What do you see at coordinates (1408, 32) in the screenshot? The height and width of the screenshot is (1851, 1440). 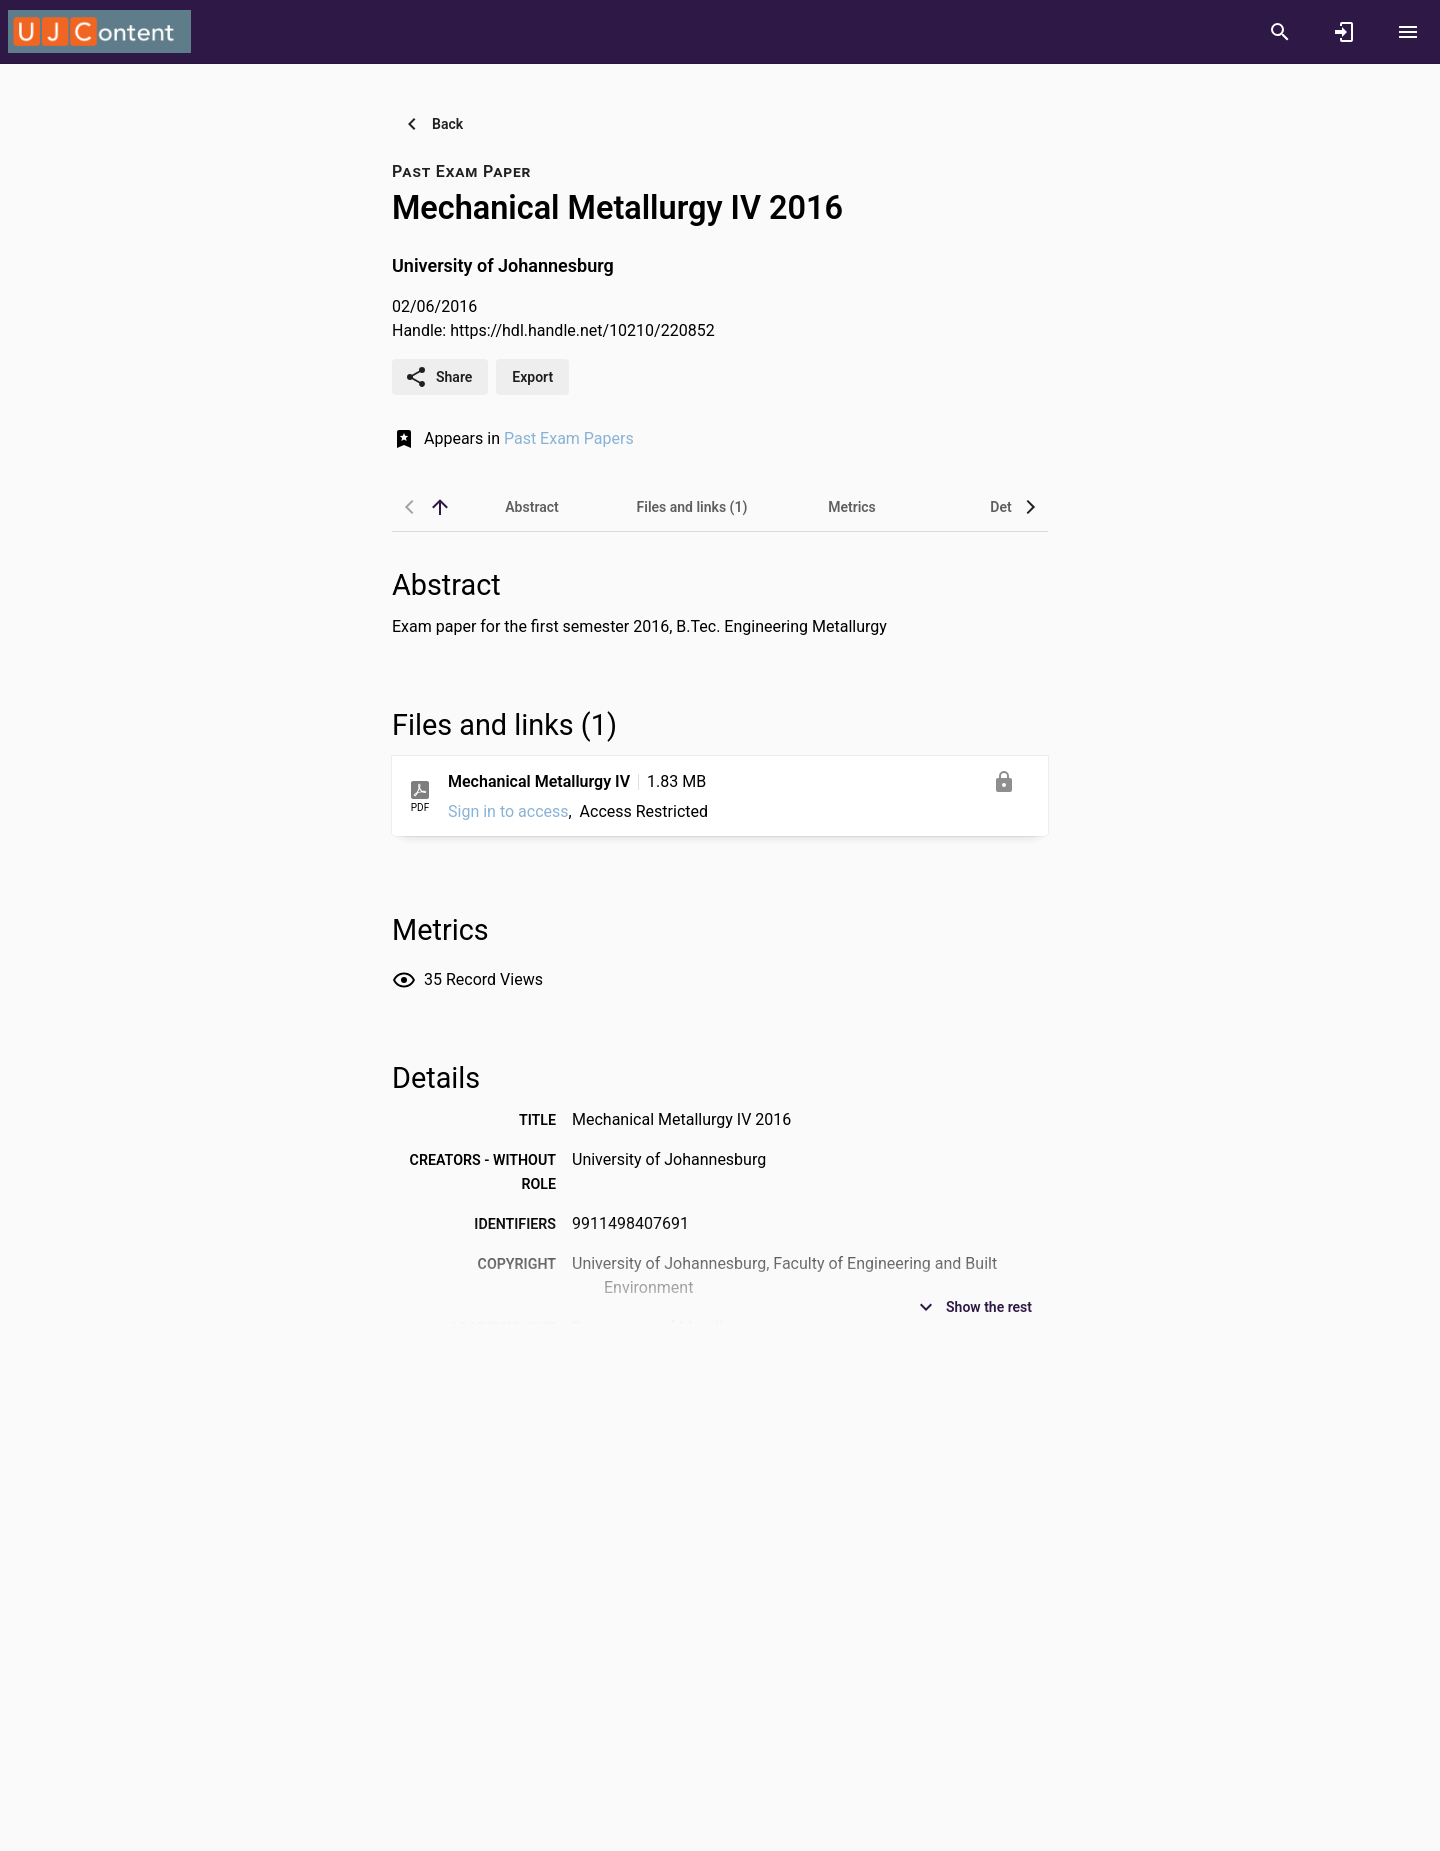 I see `[Open content menu]` at bounding box center [1408, 32].